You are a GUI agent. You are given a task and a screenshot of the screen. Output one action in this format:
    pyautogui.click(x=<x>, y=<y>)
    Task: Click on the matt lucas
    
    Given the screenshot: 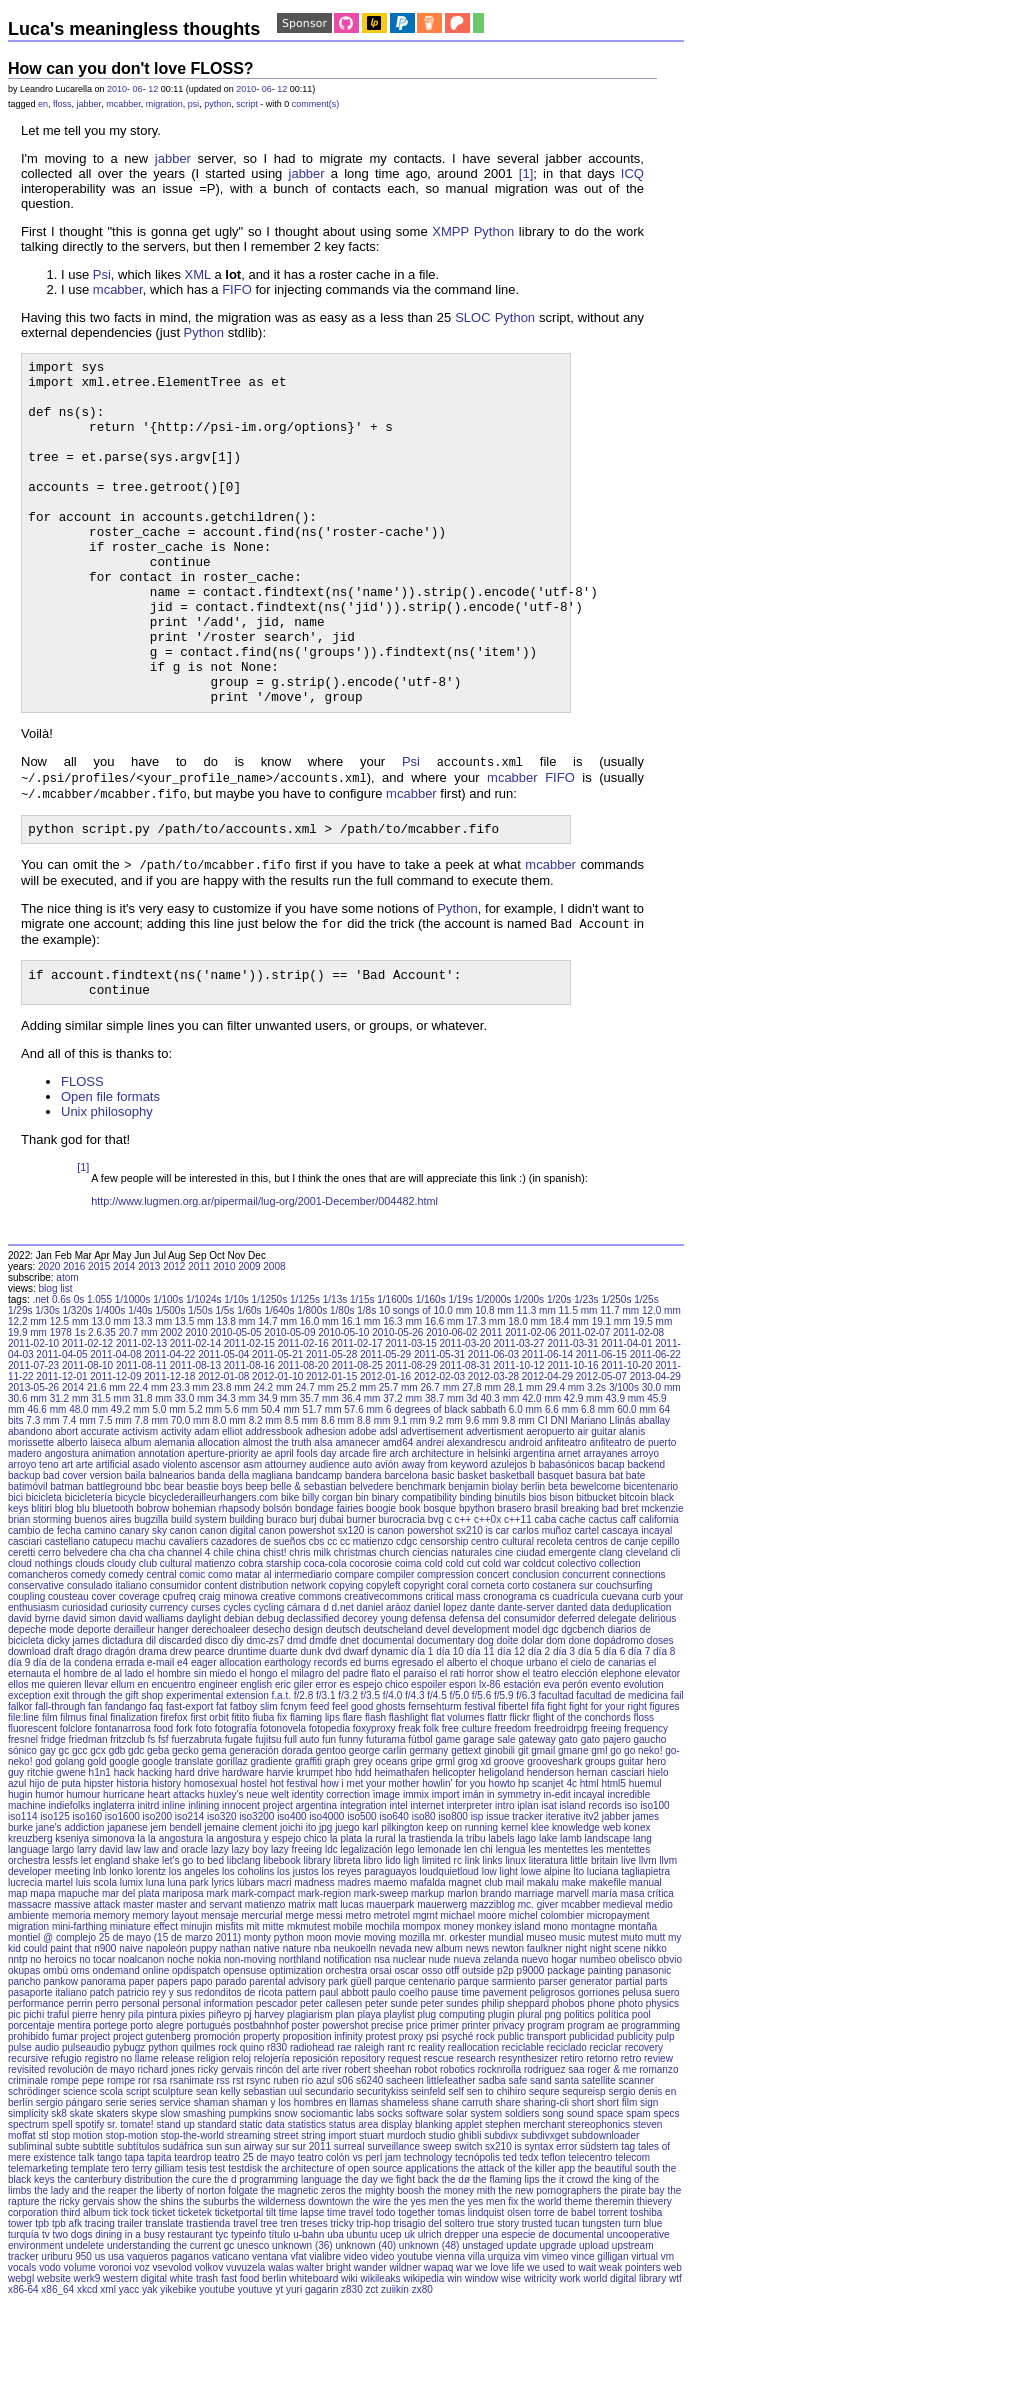 What is the action you would take?
    pyautogui.click(x=341, y=1987)
    